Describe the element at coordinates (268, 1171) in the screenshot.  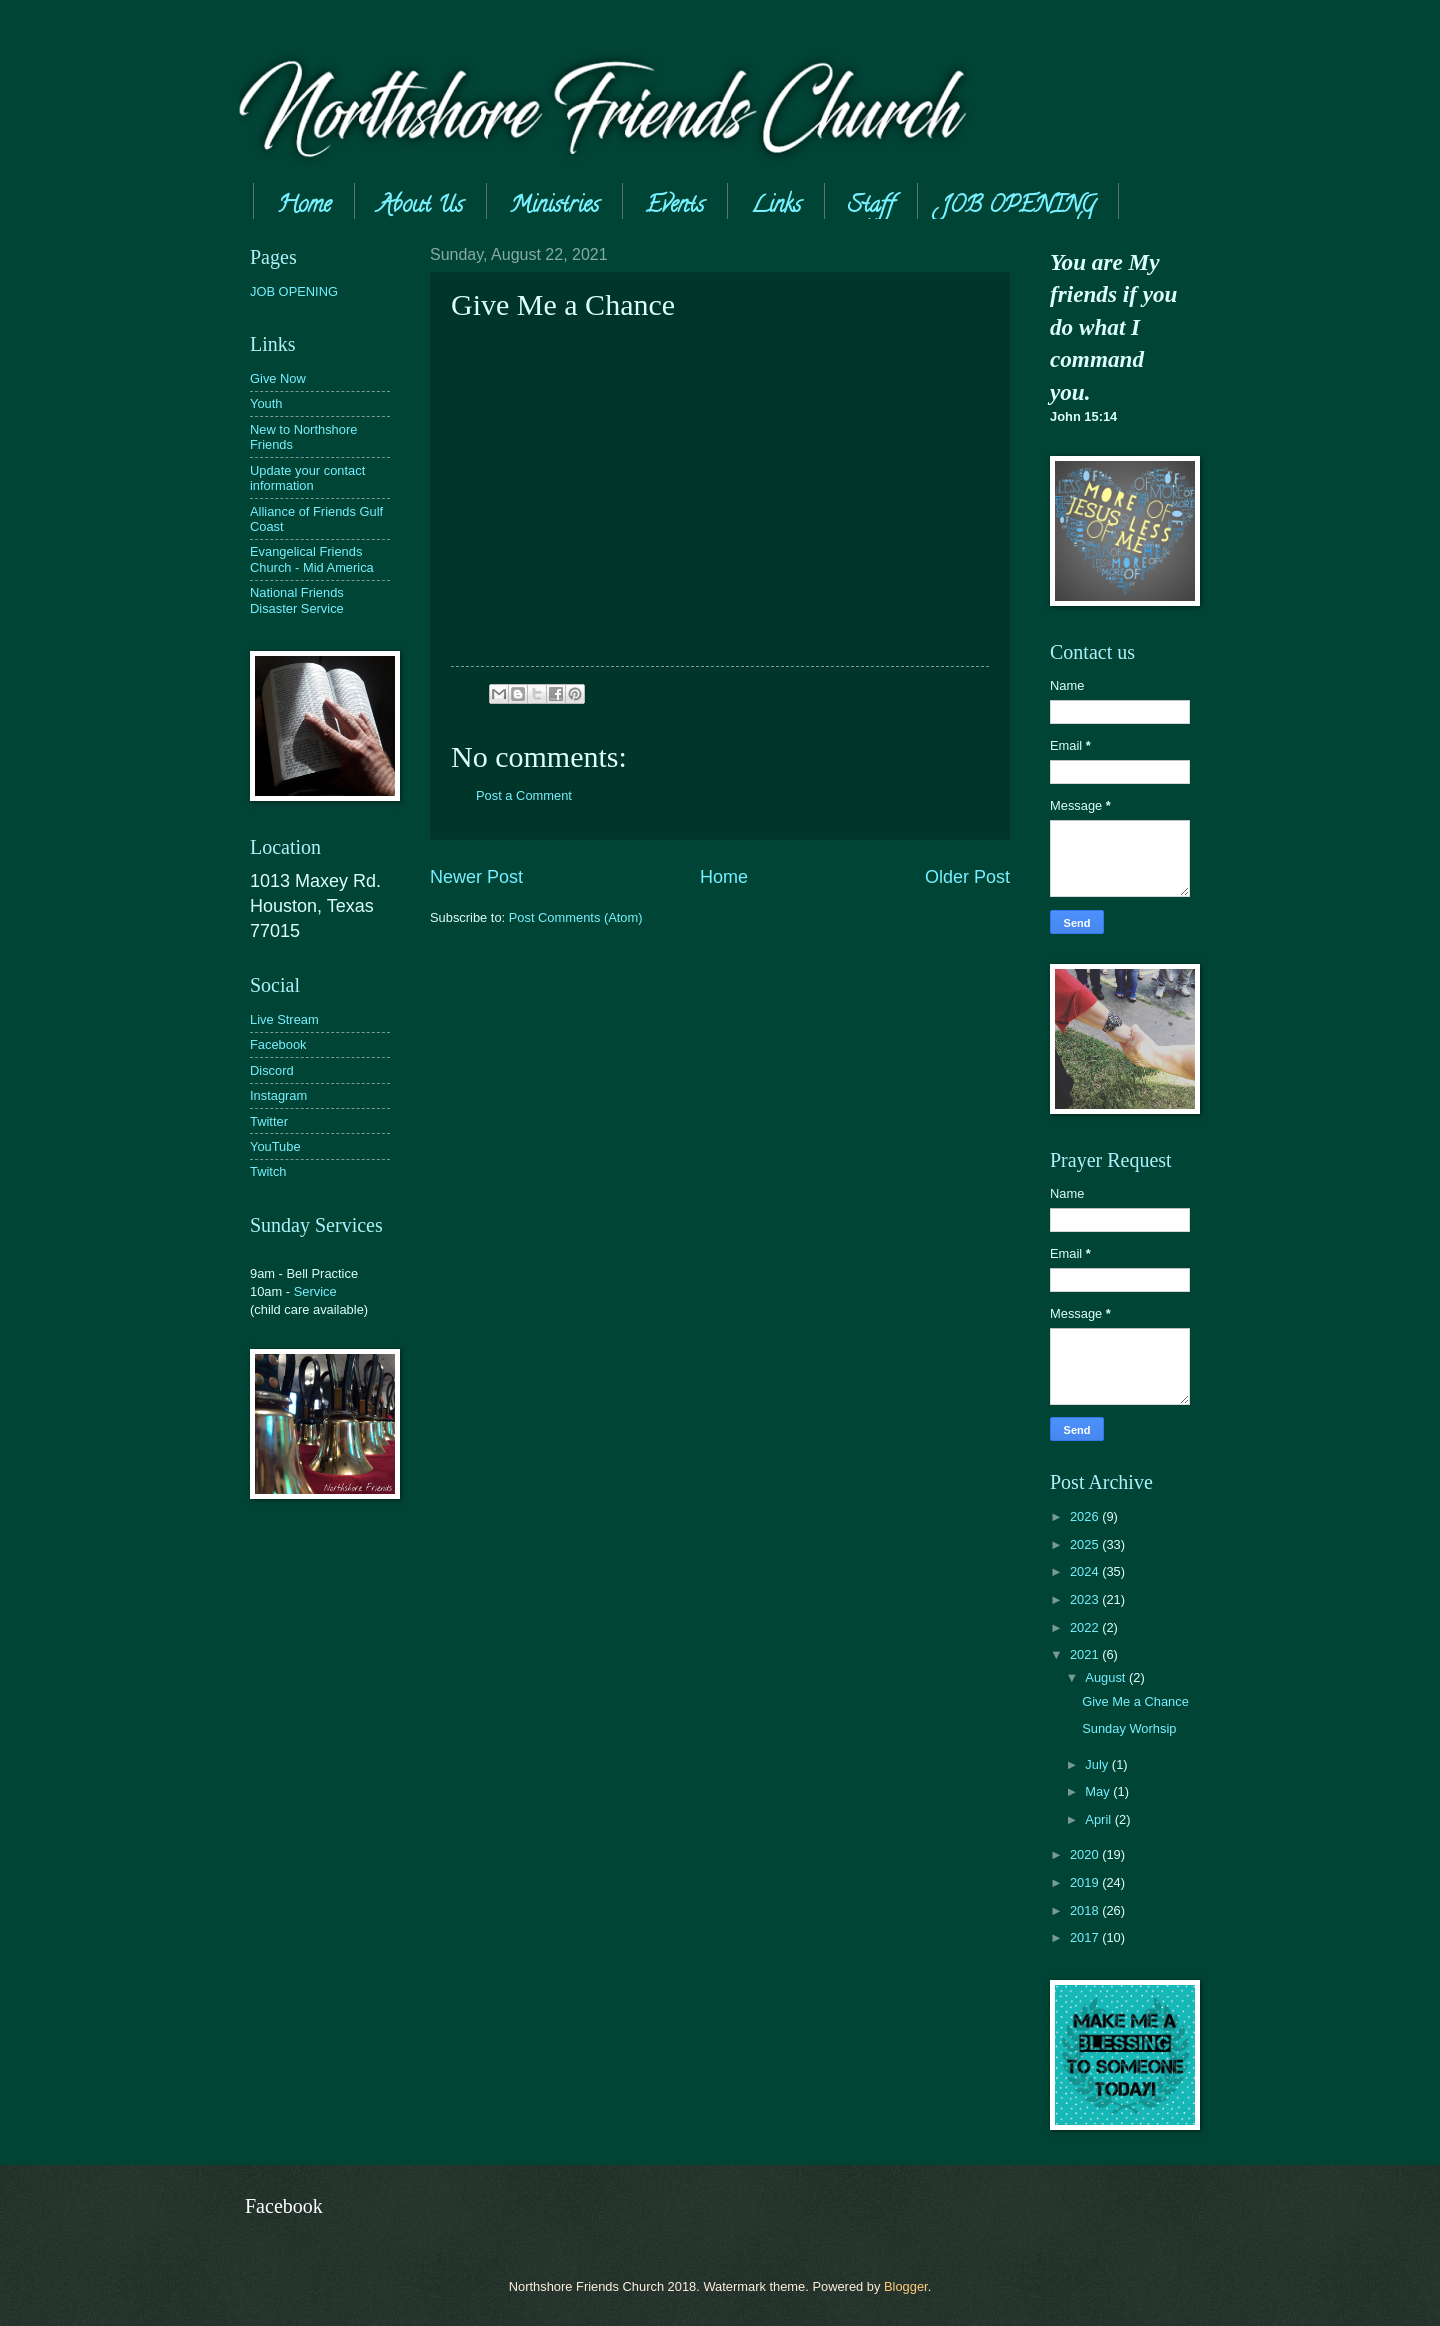
I see `Twitch` at that location.